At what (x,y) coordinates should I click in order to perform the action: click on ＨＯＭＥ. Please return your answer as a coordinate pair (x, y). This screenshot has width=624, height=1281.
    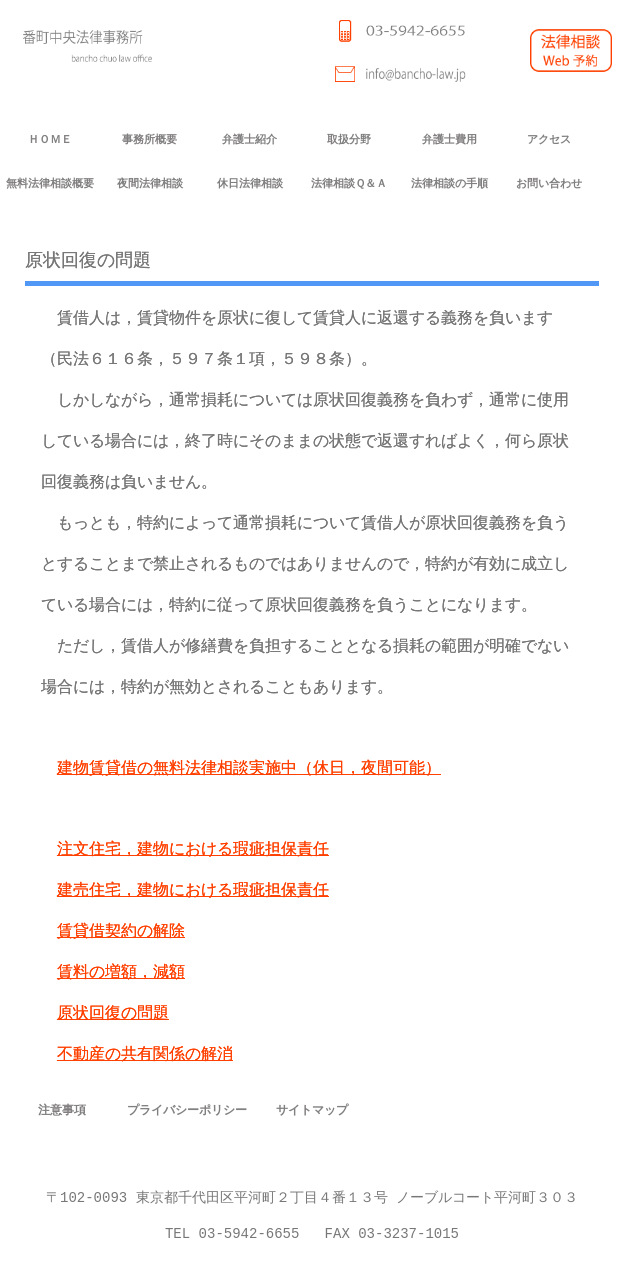
    Looking at the image, I should click on (50, 139).